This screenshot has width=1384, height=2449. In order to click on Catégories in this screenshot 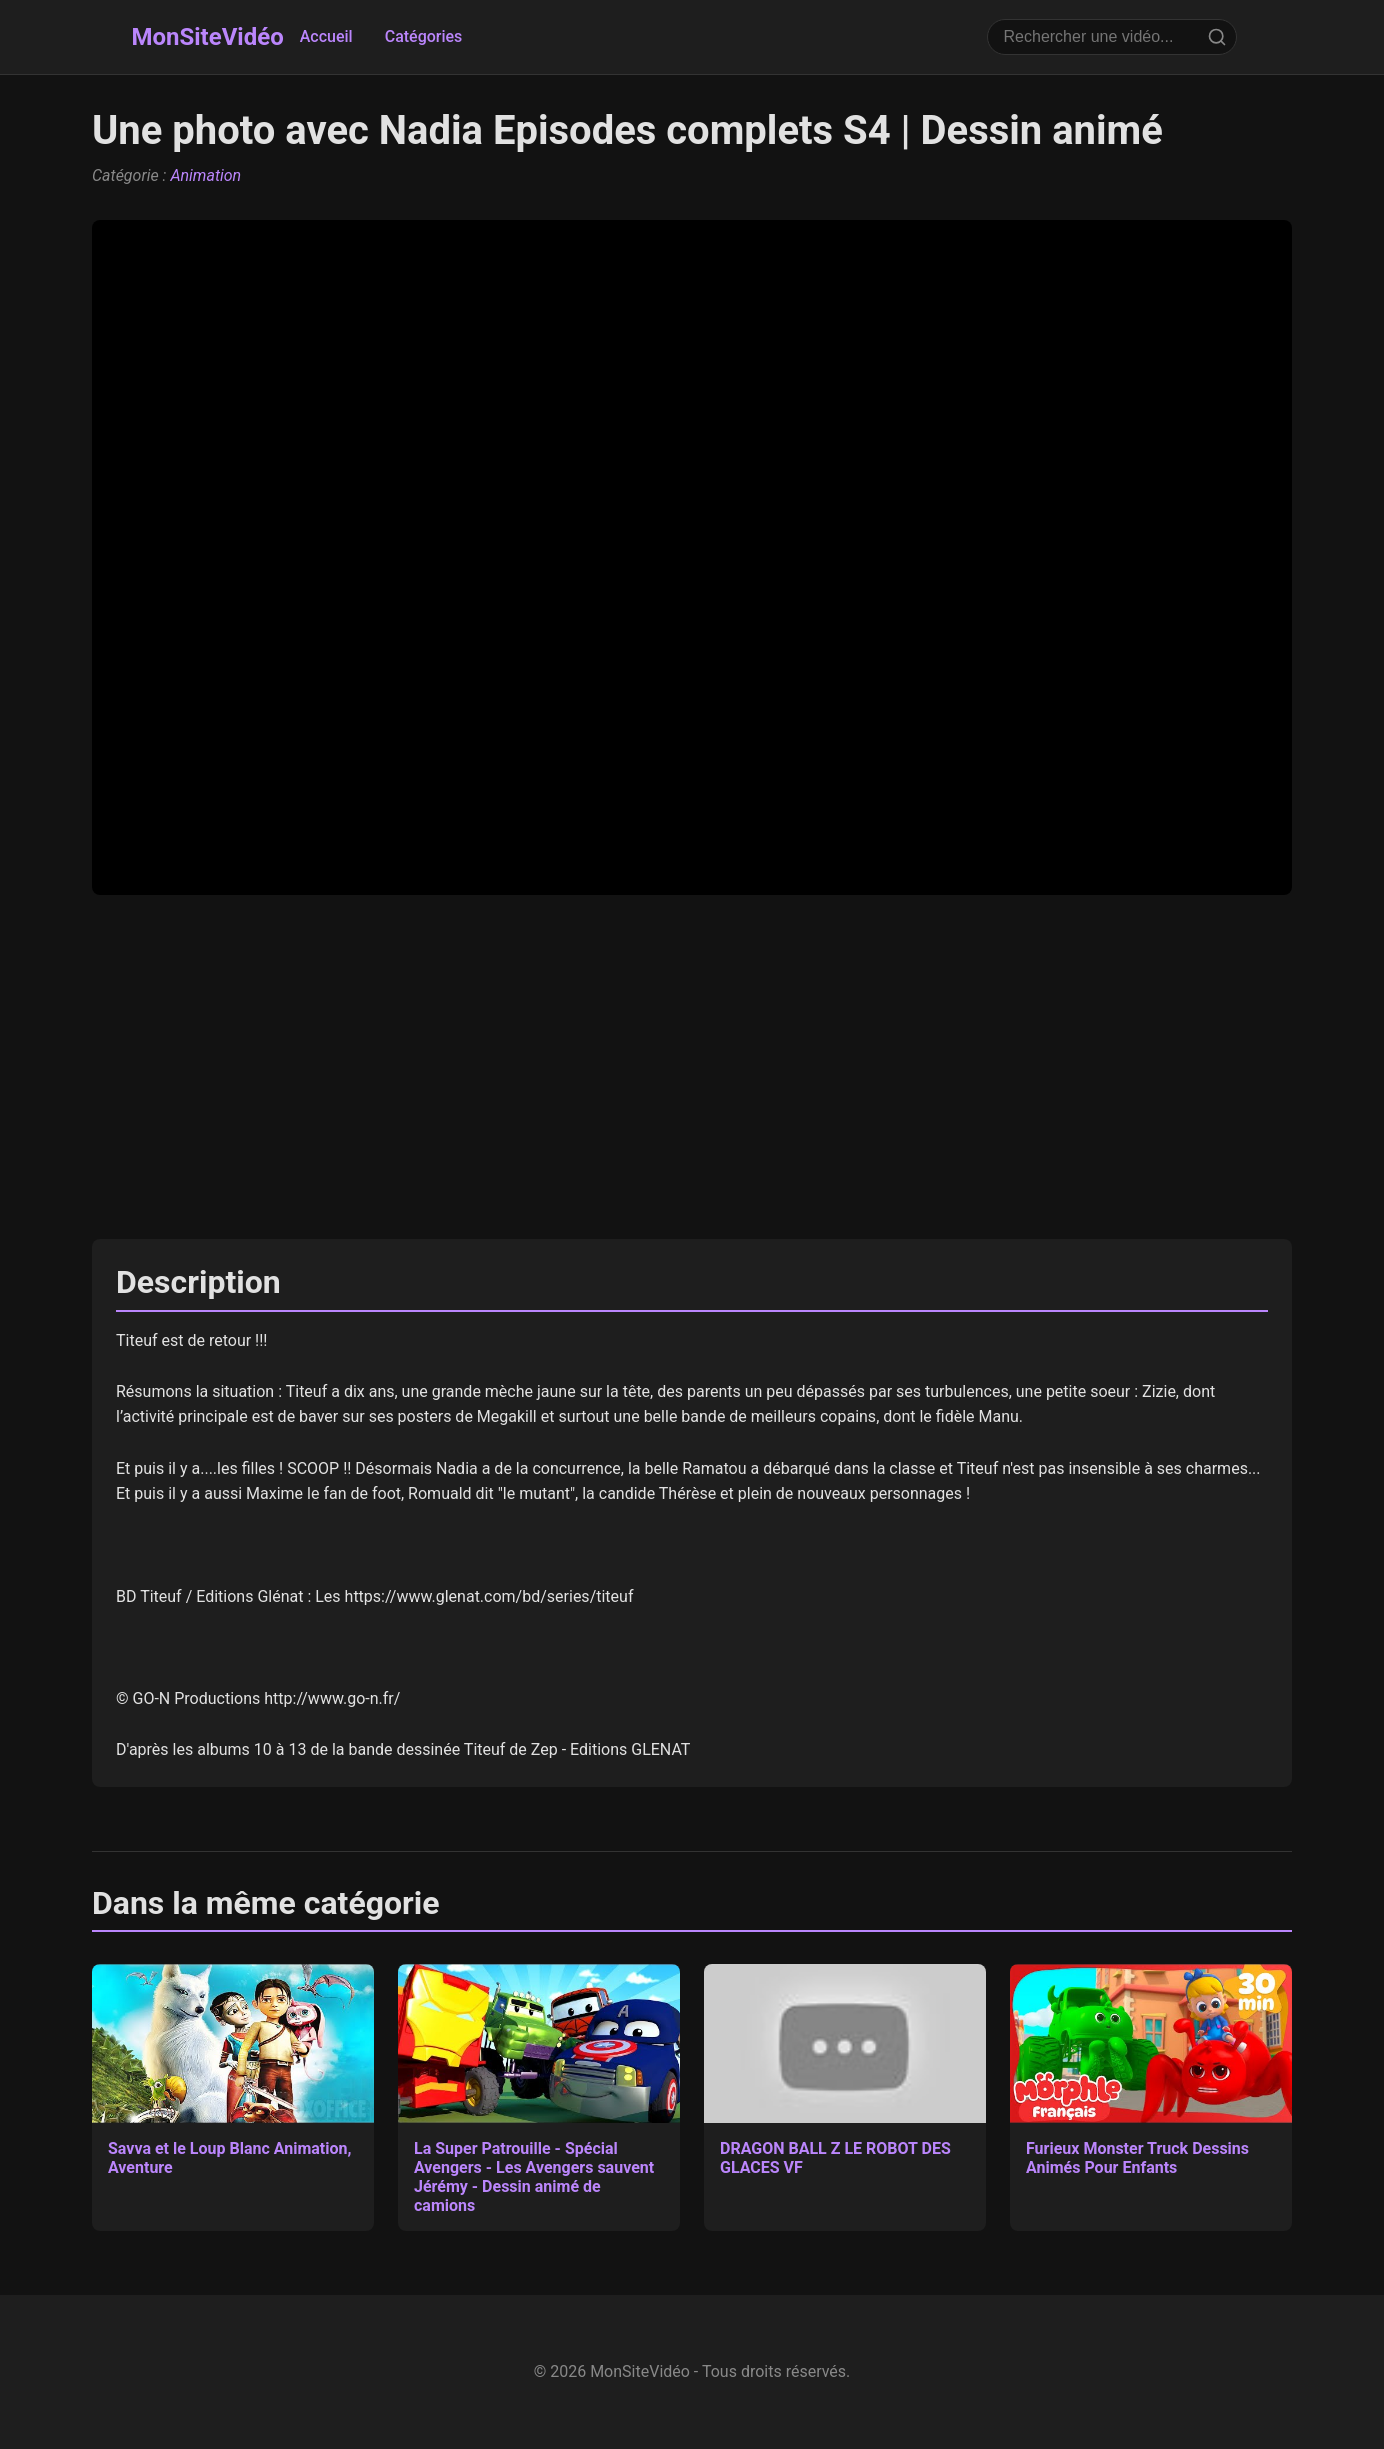, I will do `click(424, 36)`.